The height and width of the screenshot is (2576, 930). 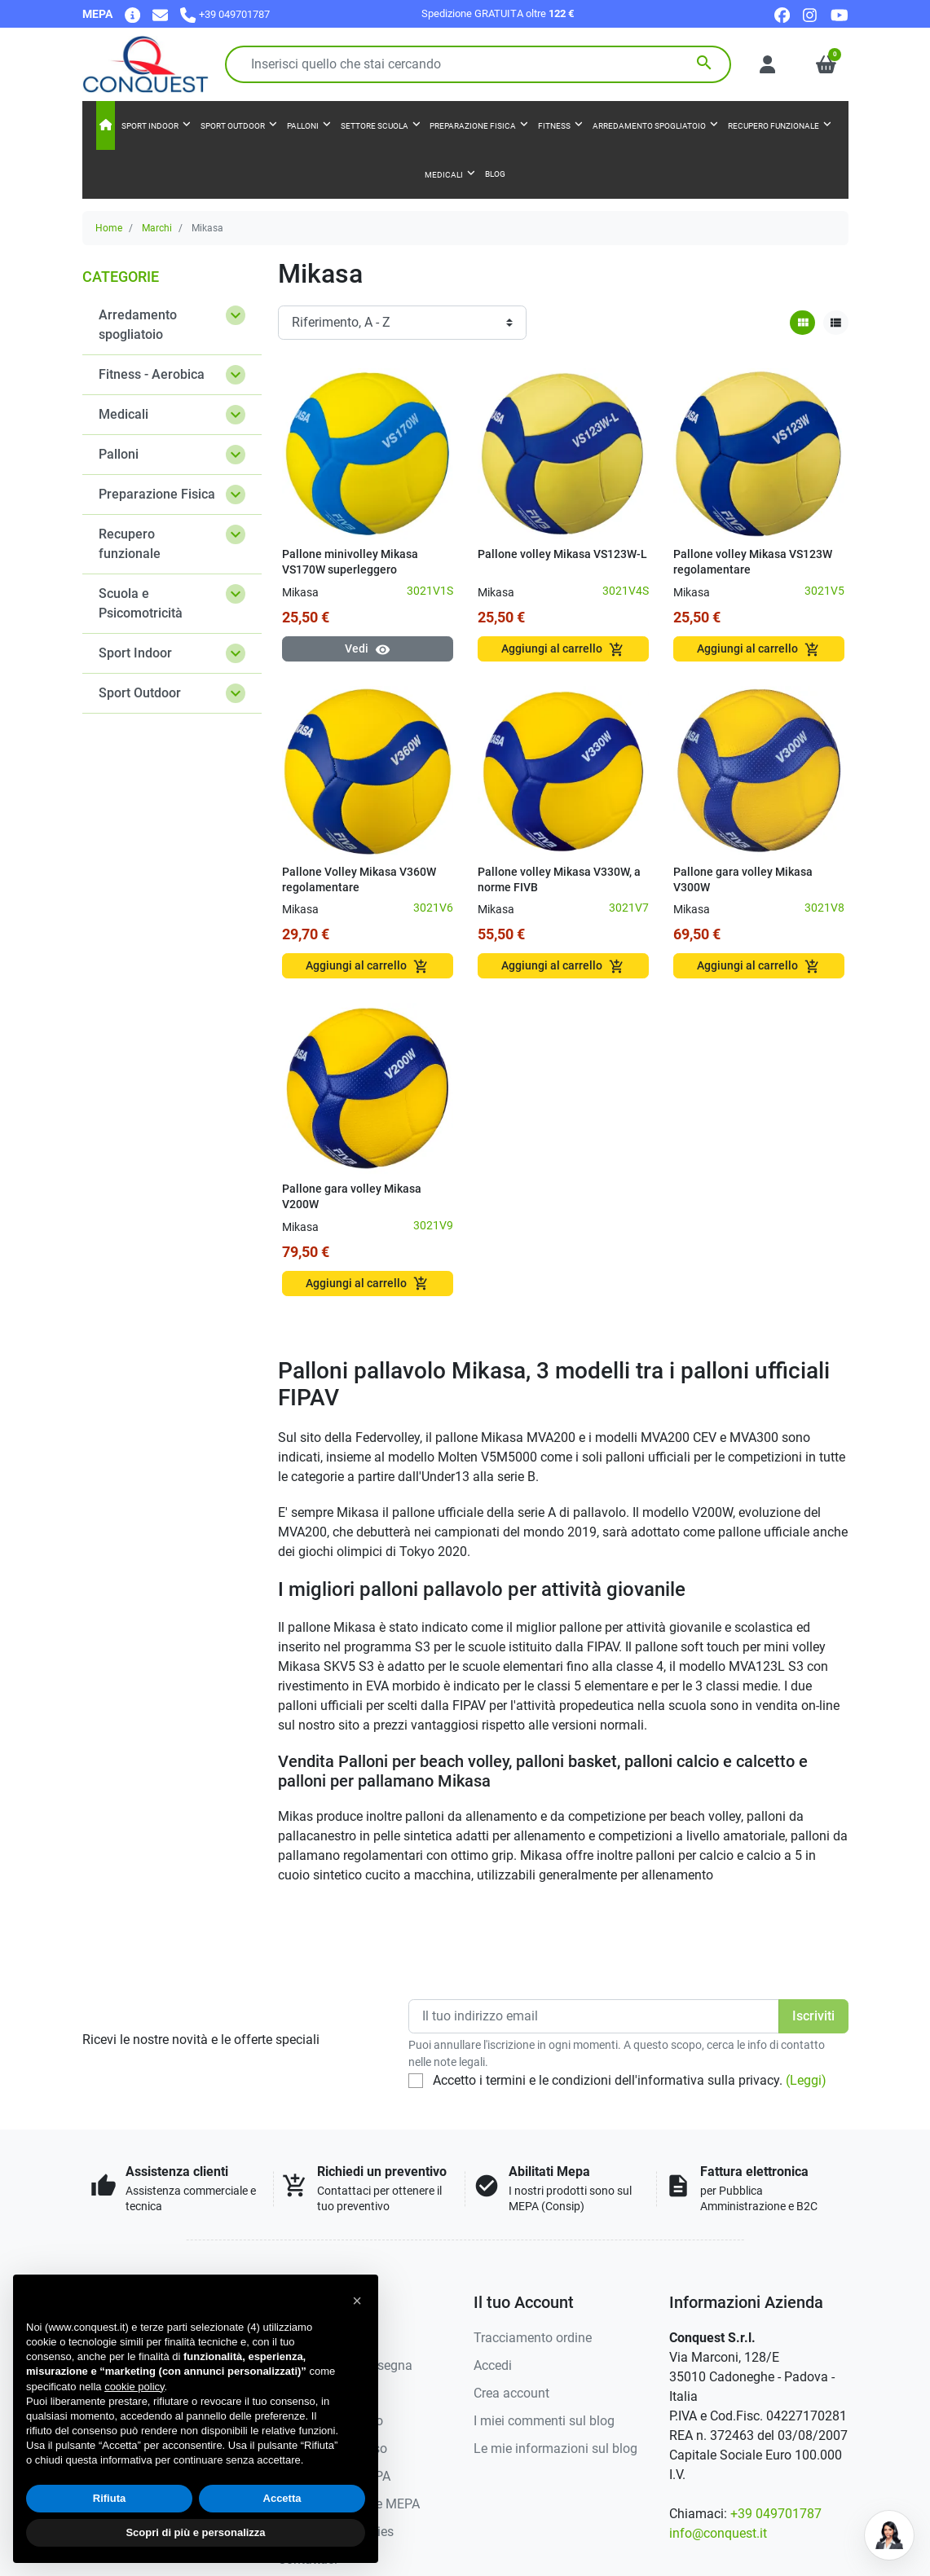 I want to click on Crea account, so click(x=511, y=2393).